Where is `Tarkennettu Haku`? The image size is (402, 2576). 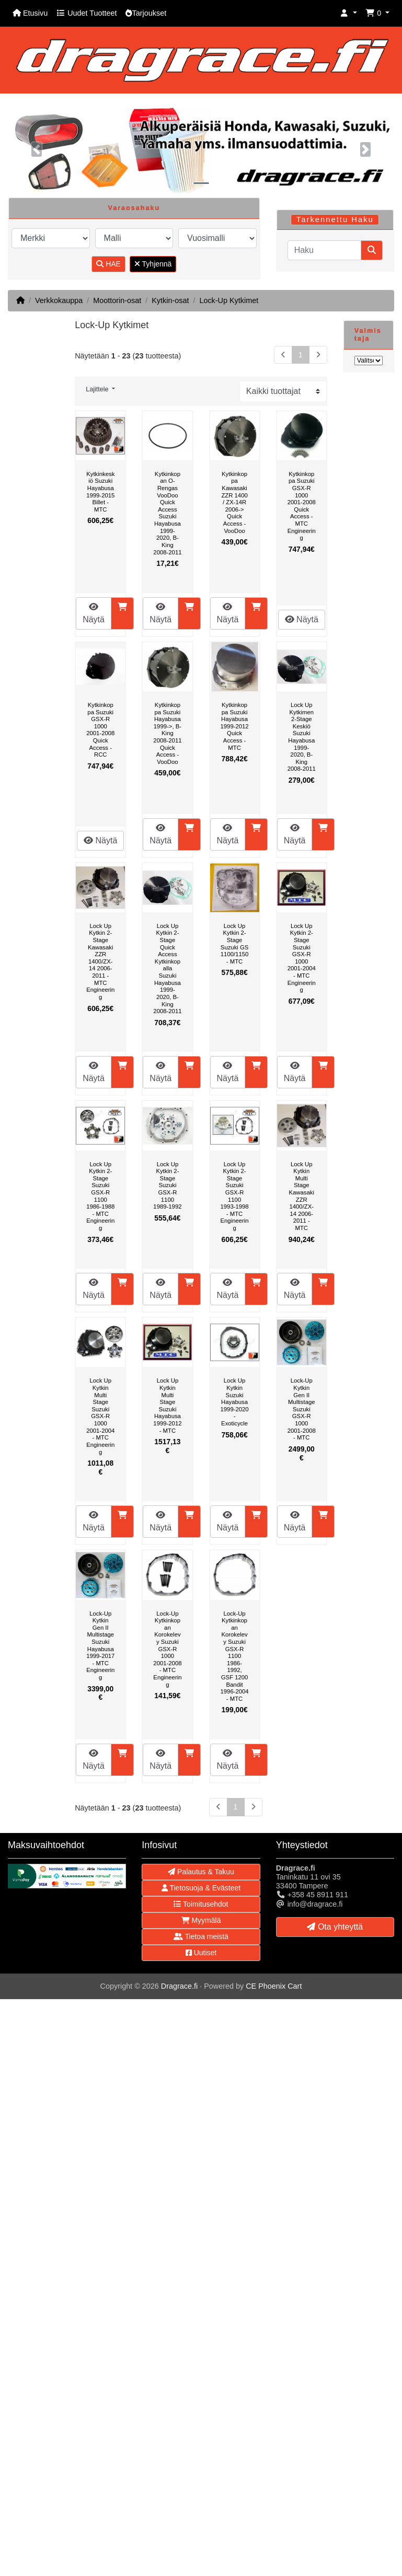
Tarkennettu Haku is located at coordinates (335, 219).